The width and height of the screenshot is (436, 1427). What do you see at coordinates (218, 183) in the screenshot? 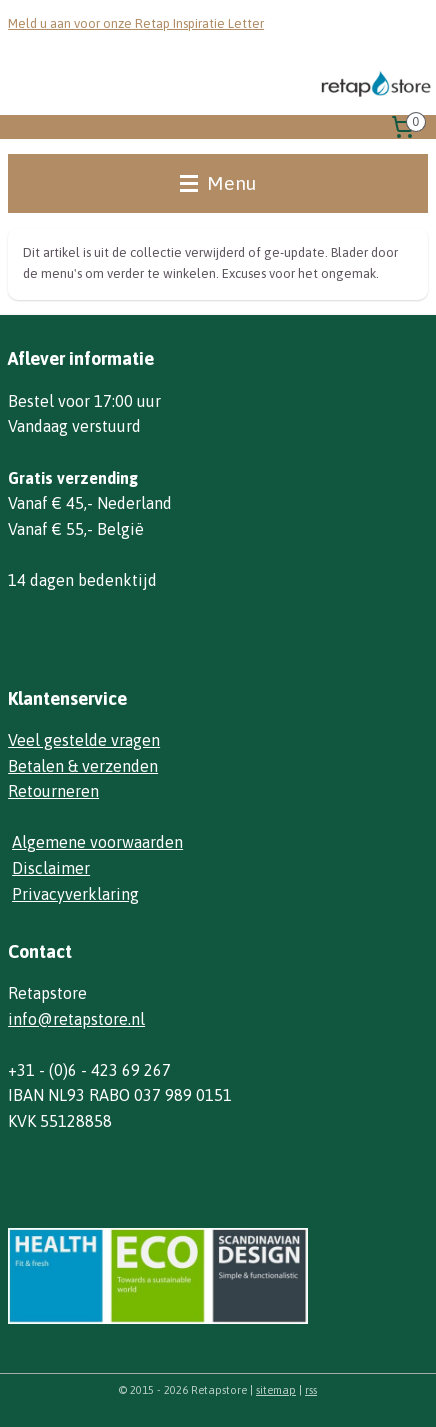
I see `Menu` at bounding box center [218, 183].